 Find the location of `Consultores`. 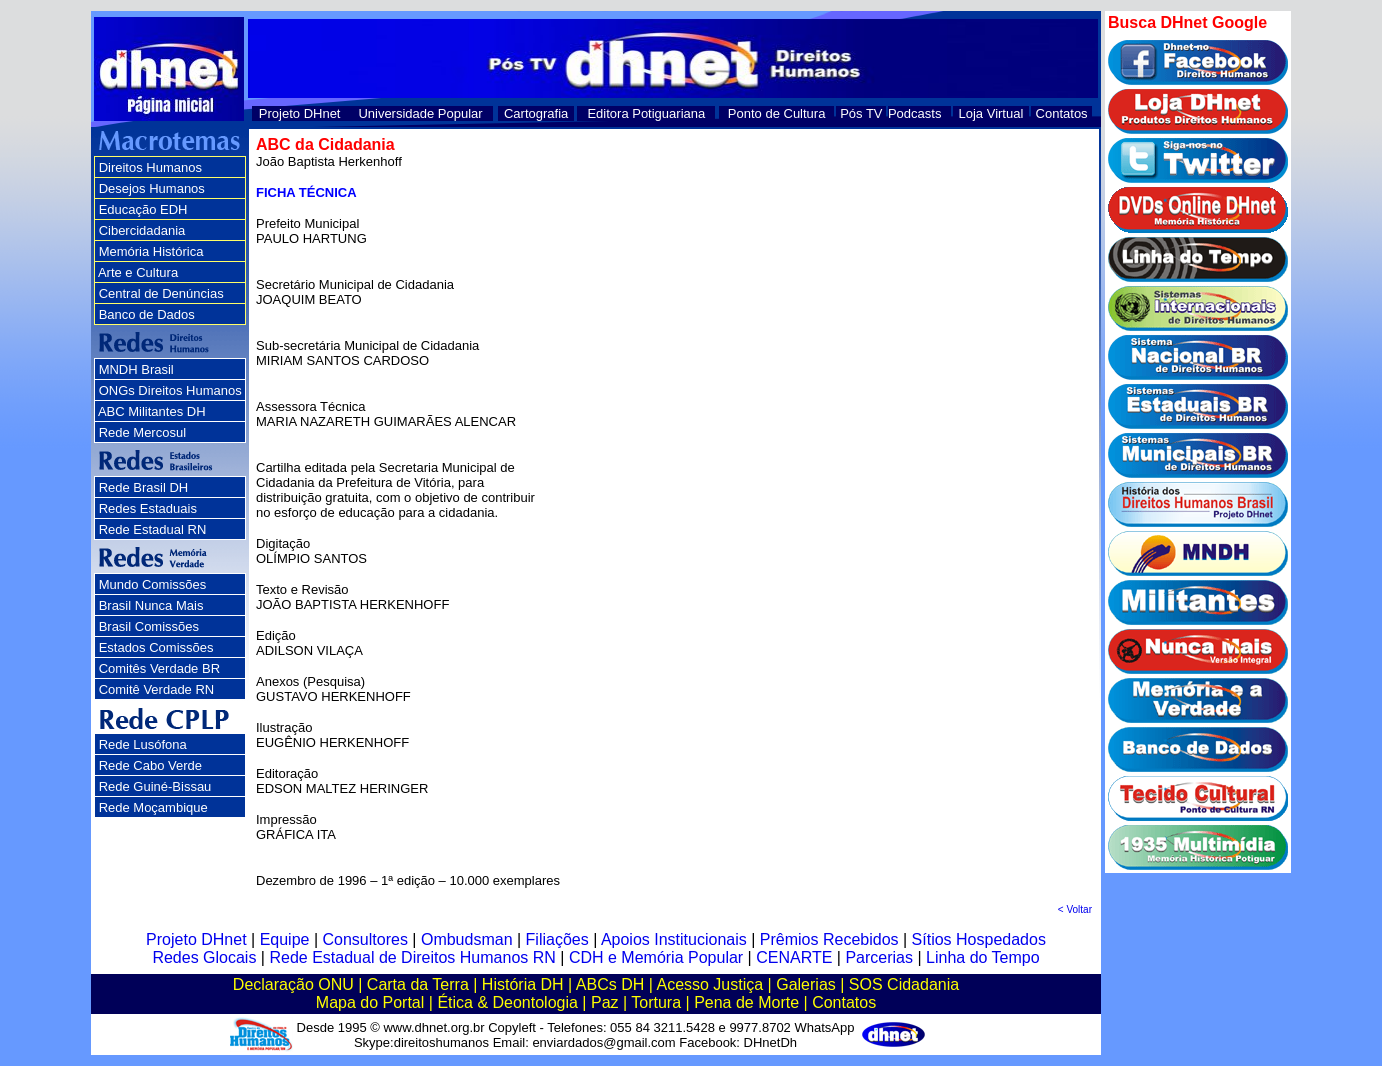

Consultores is located at coordinates (365, 939).